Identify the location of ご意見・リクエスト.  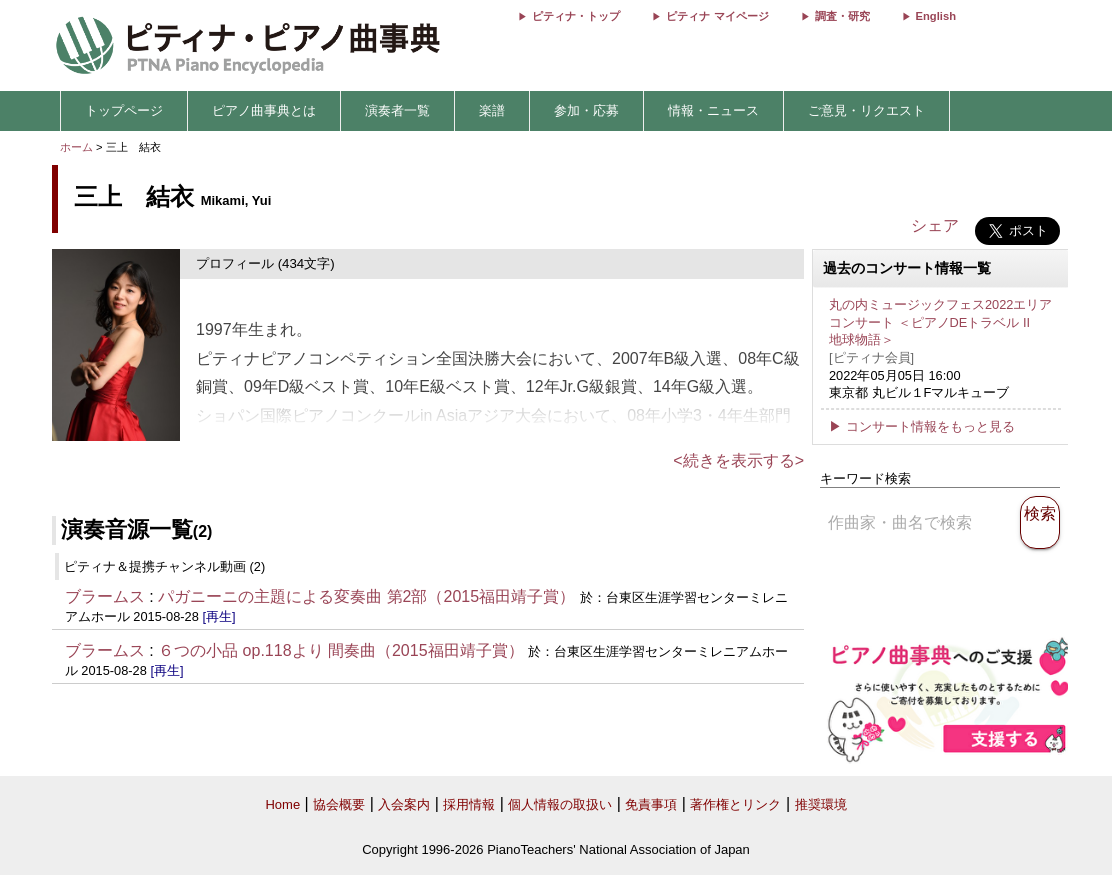
(866, 110).